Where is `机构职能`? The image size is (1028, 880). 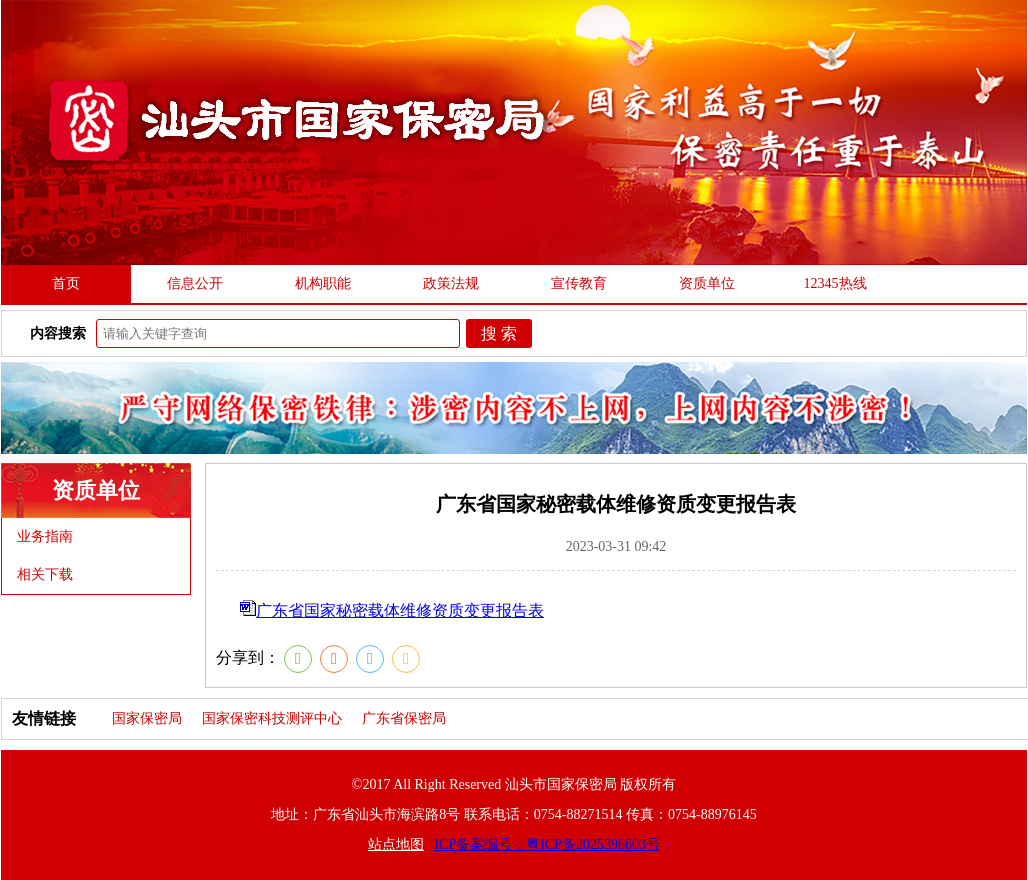 机构职能 is located at coordinates (323, 283).